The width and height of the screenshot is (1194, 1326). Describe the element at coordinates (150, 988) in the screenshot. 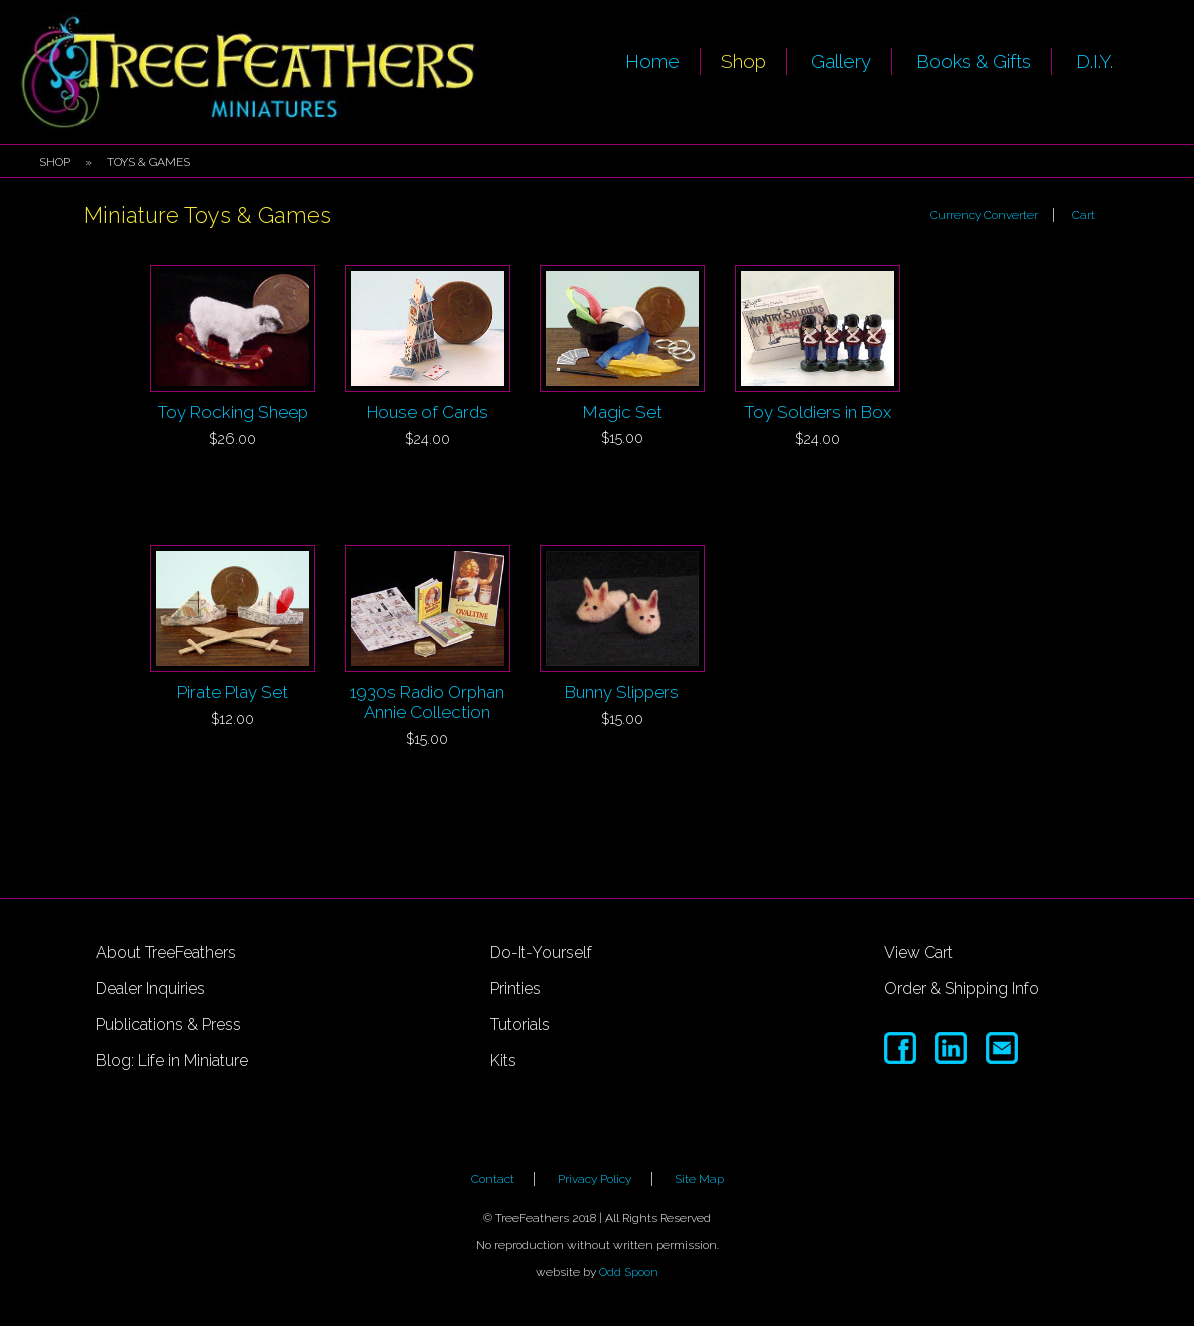

I see `Dealer Inquiries` at that location.